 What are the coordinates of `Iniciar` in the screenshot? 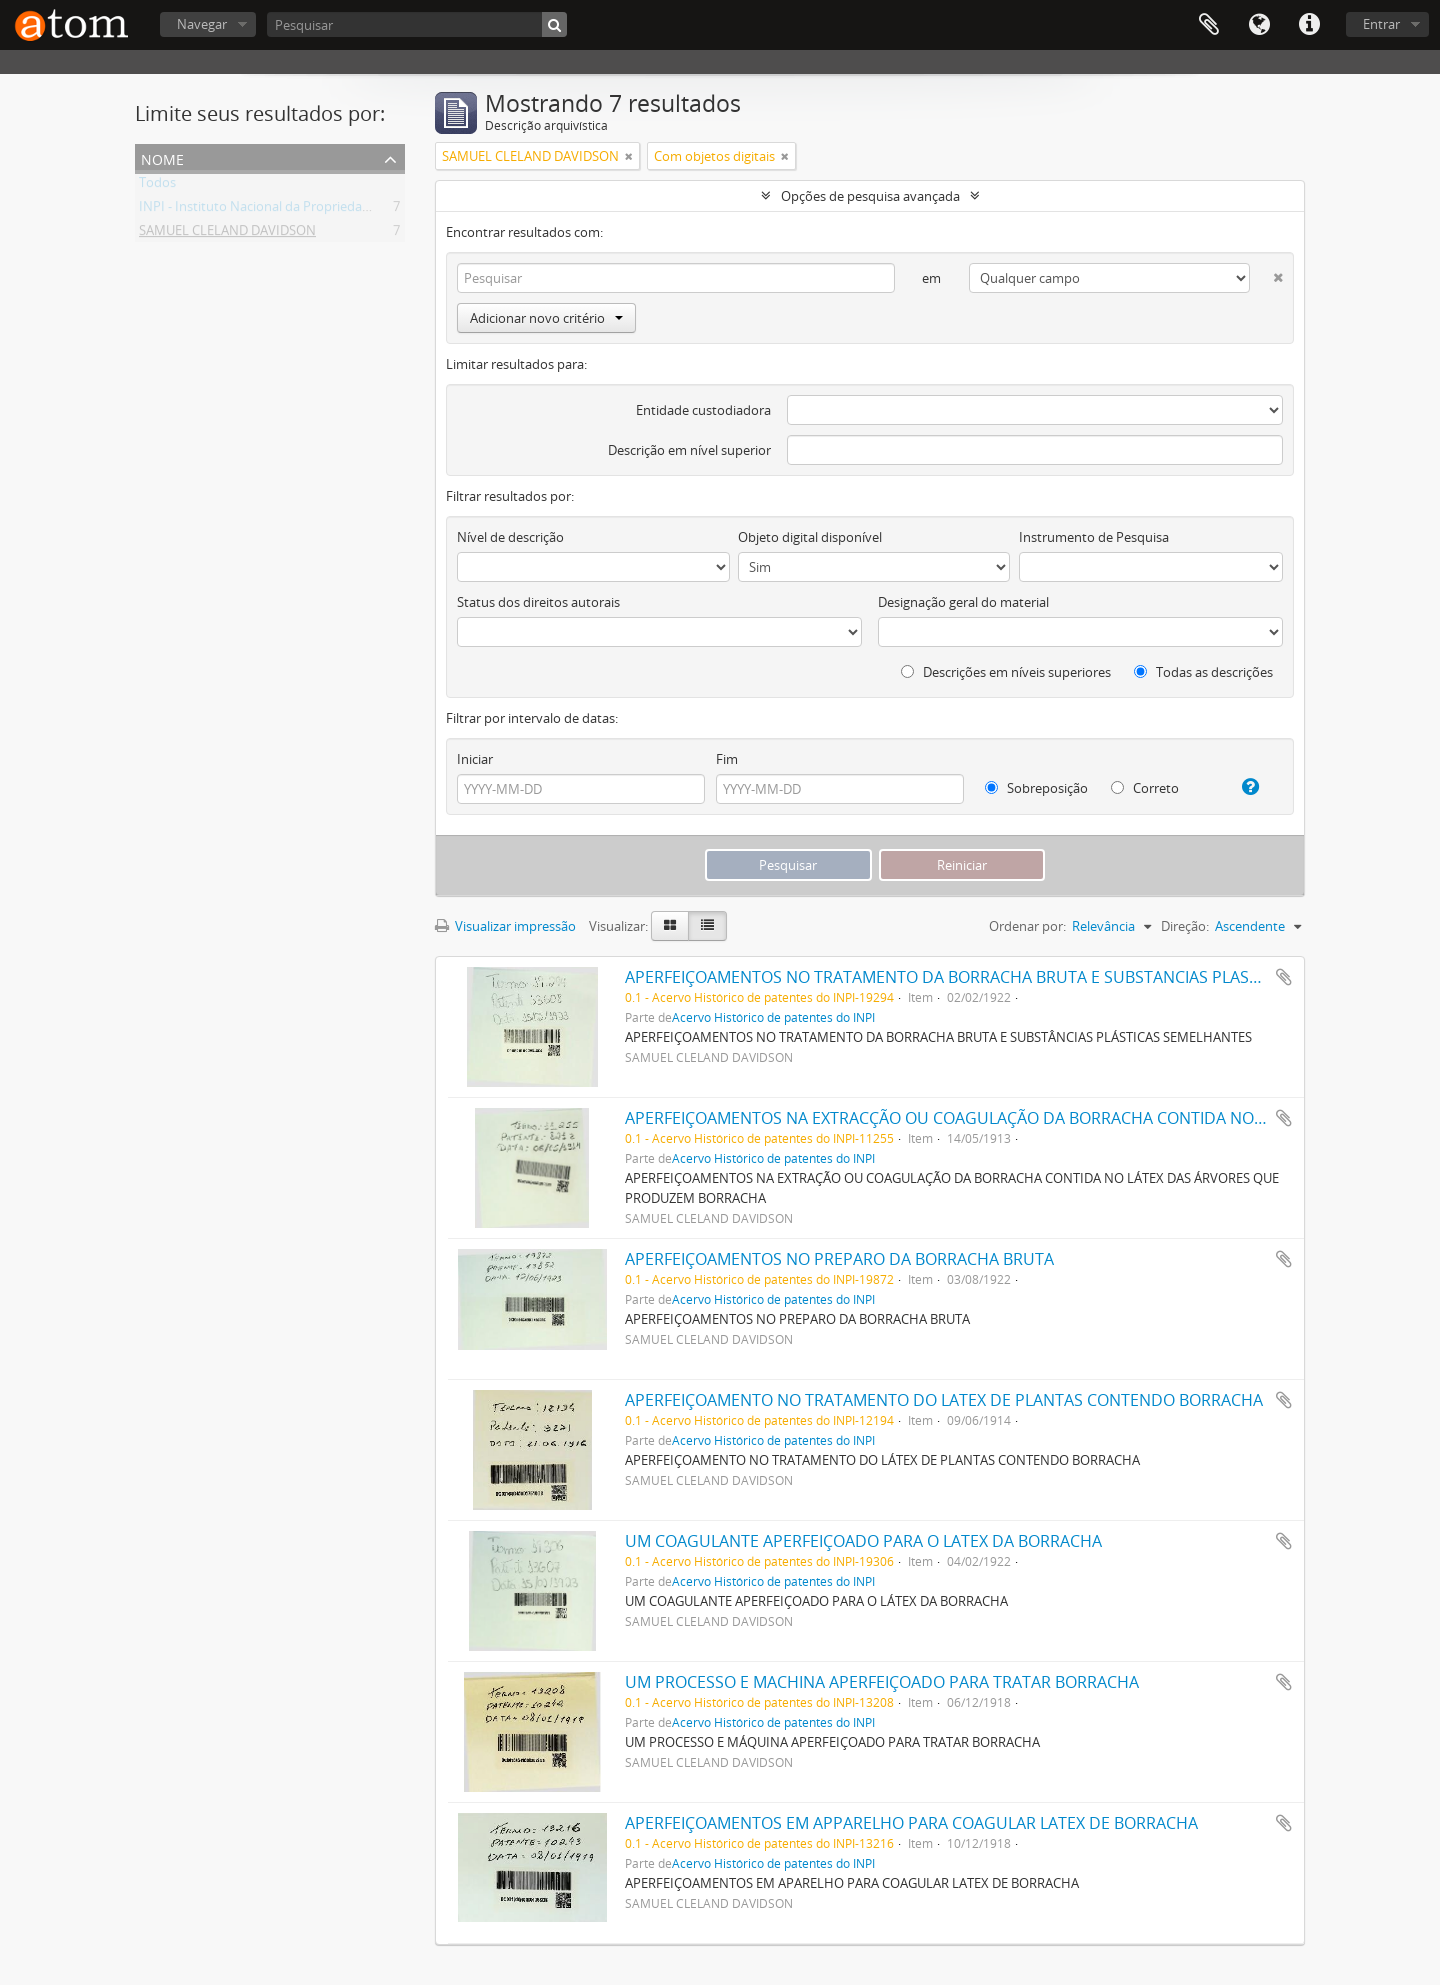 It's located at (475, 759).